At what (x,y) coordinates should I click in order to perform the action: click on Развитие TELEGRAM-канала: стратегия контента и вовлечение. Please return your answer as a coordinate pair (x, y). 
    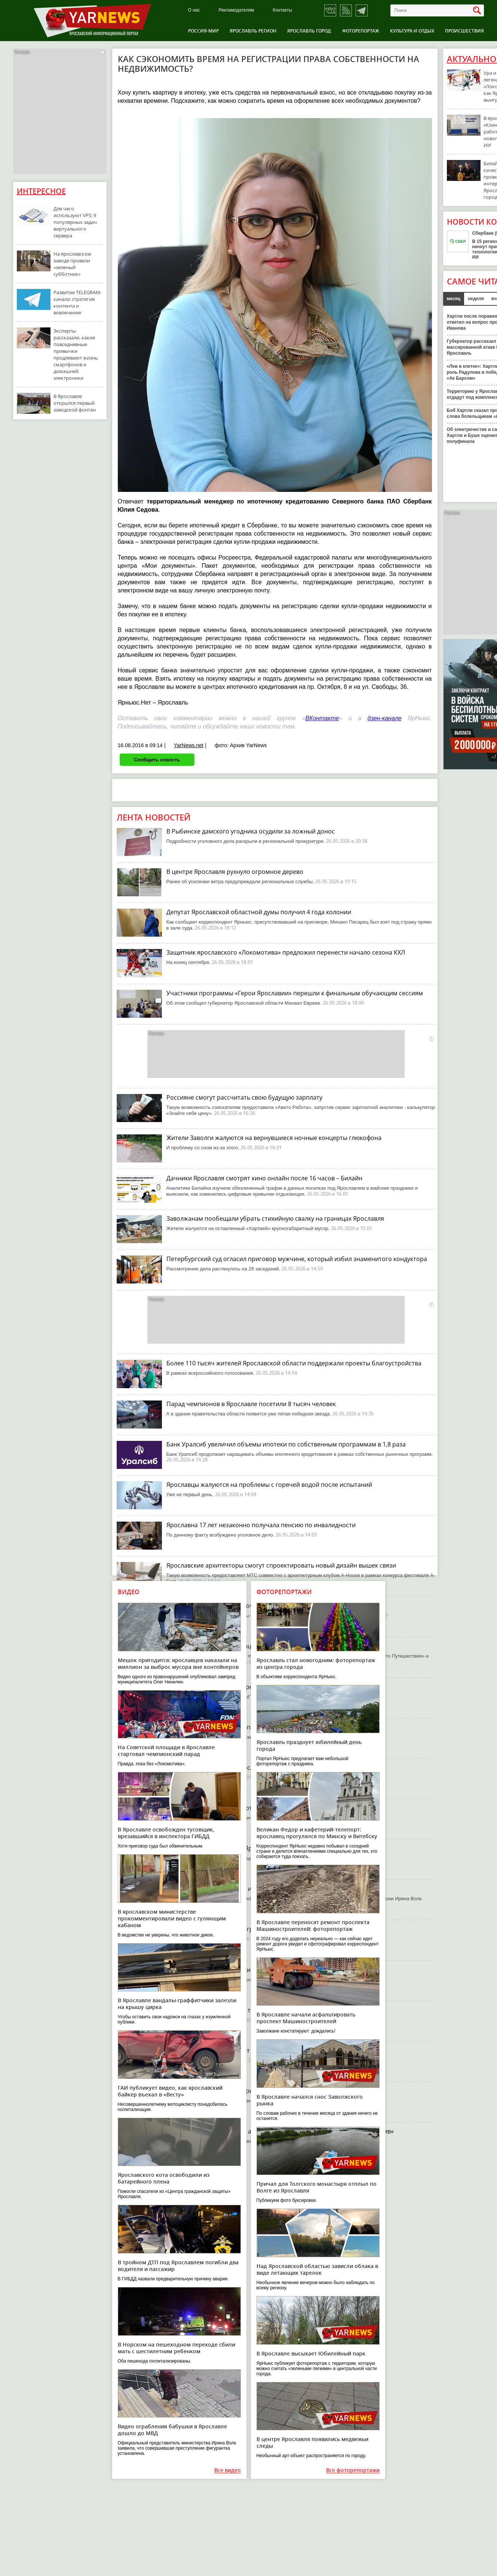
    Looking at the image, I should click on (77, 302).